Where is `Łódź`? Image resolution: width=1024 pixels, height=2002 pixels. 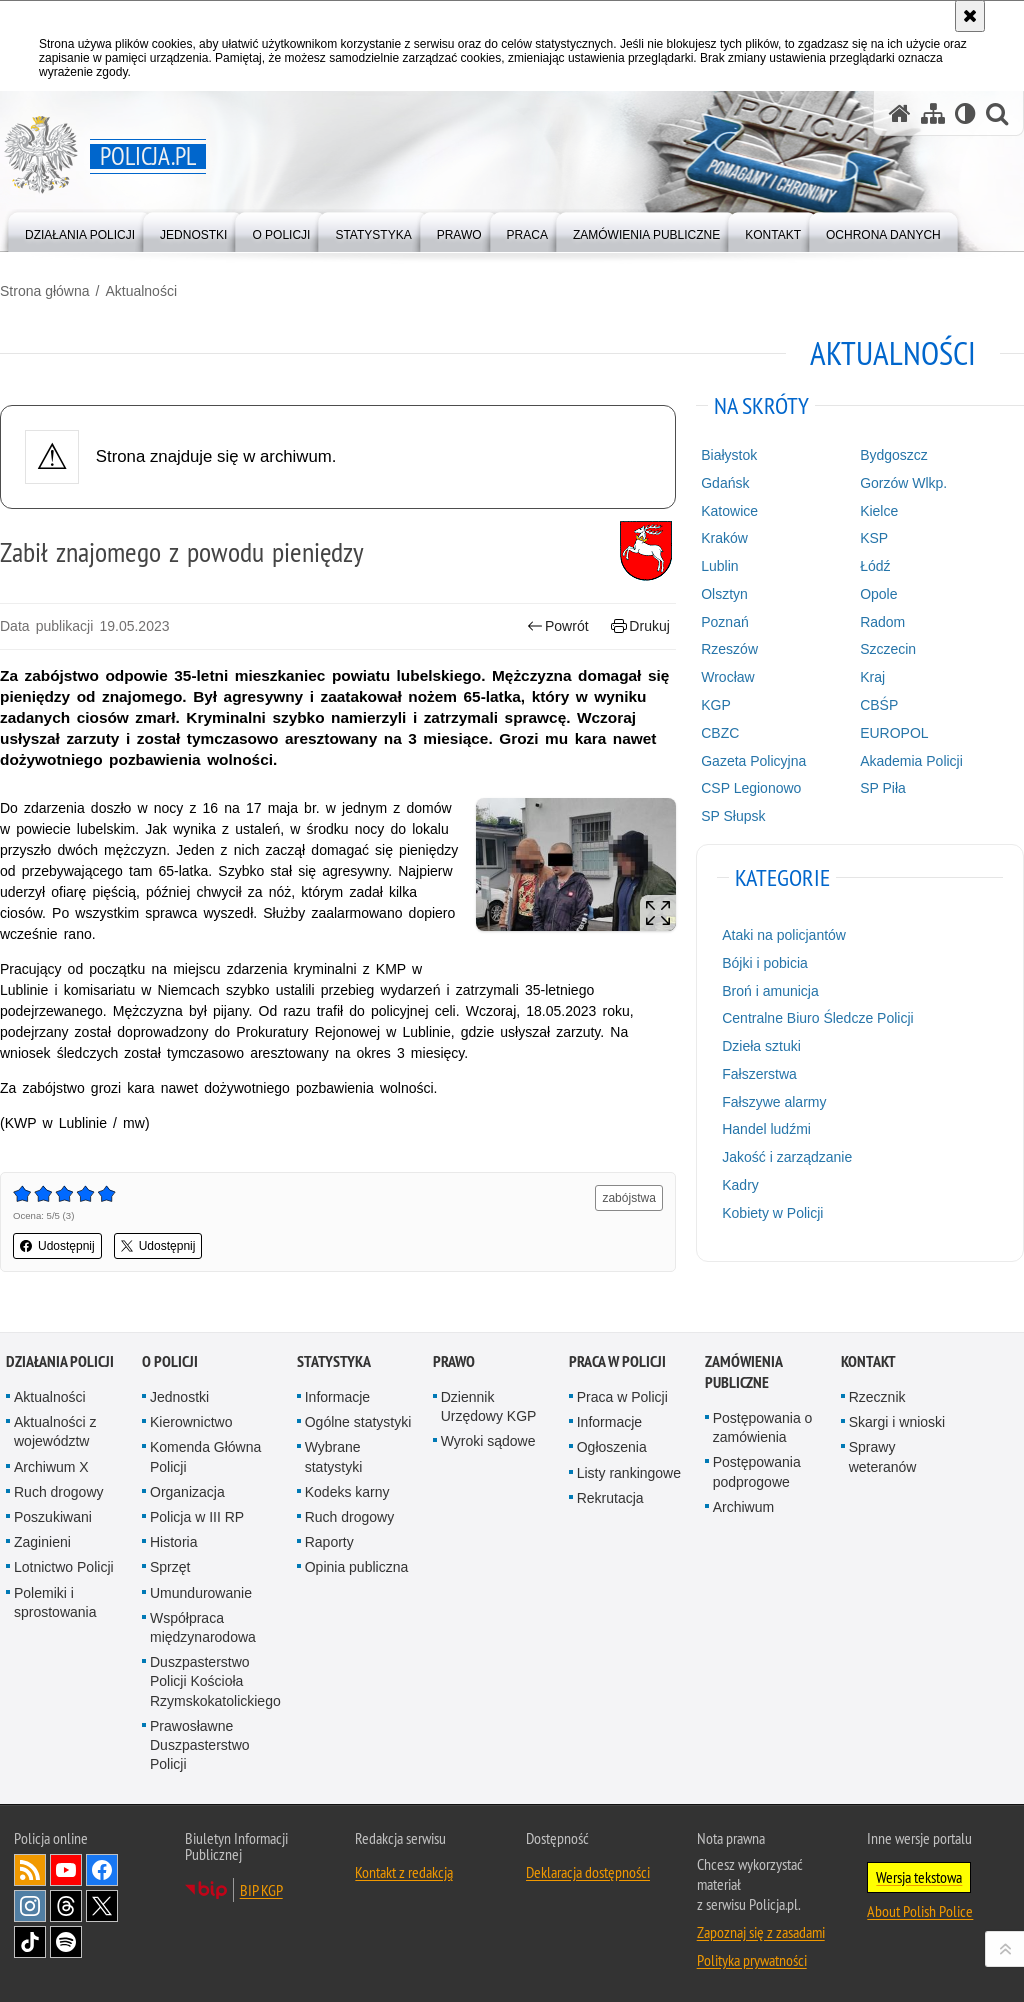 Łódź is located at coordinates (875, 566).